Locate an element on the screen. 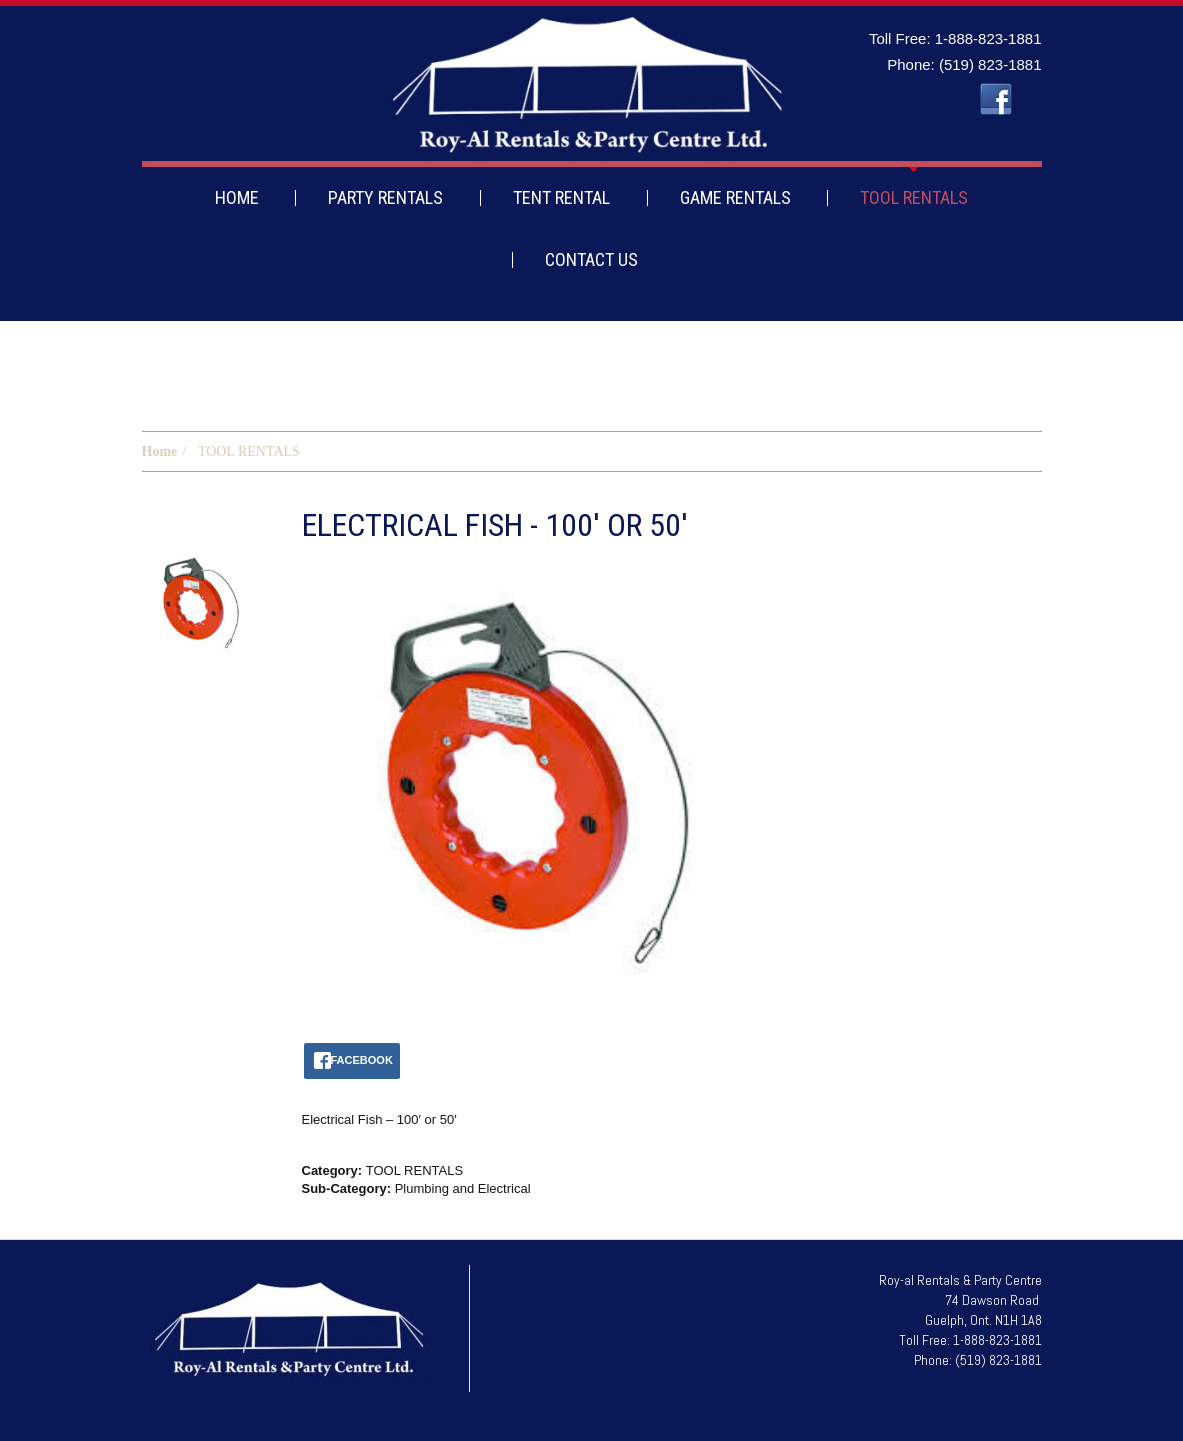 The width and height of the screenshot is (1183, 1441). CONTACT US is located at coordinates (591, 259).